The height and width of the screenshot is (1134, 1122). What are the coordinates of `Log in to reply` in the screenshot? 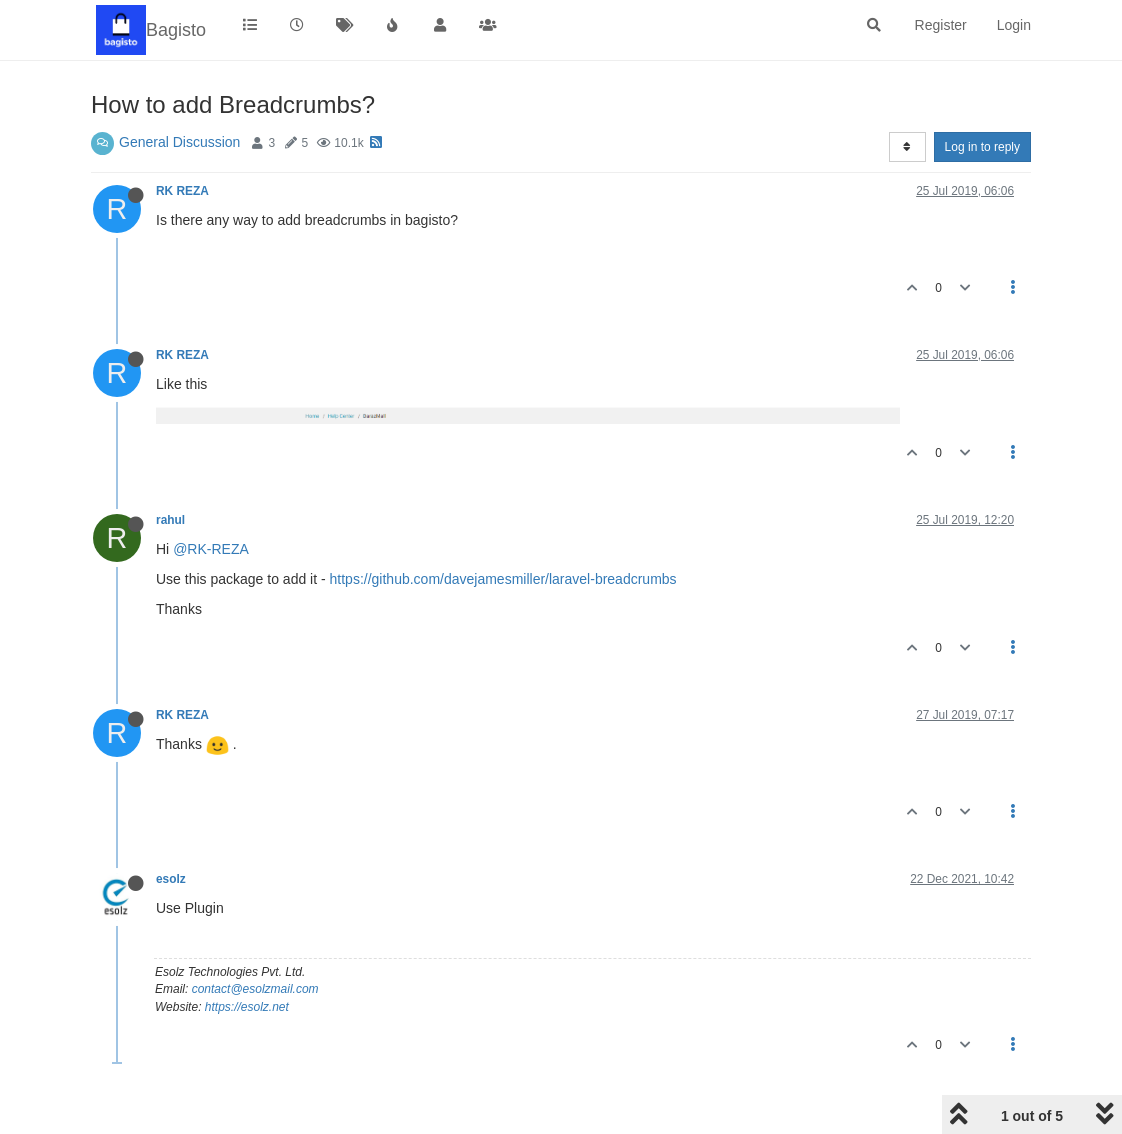 It's located at (982, 147).